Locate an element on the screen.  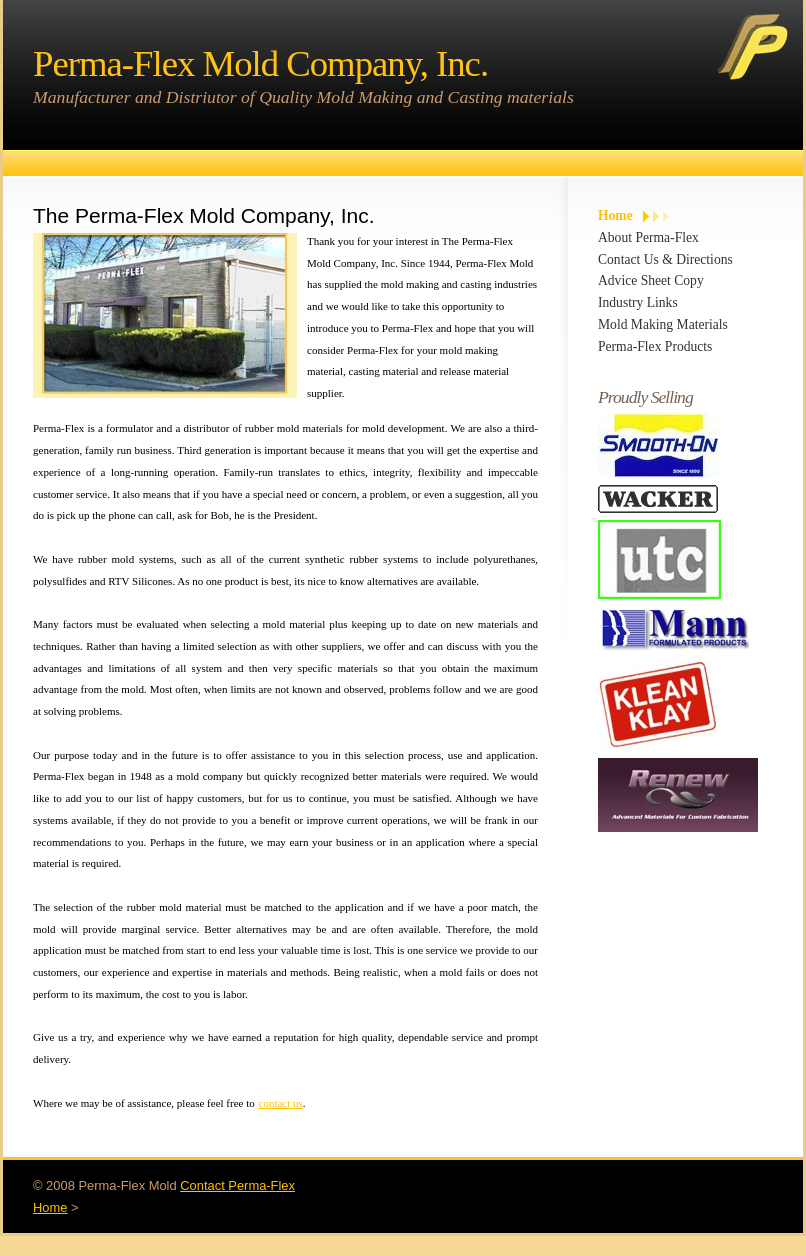
Mold Making Materials is located at coordinates (663, 324).